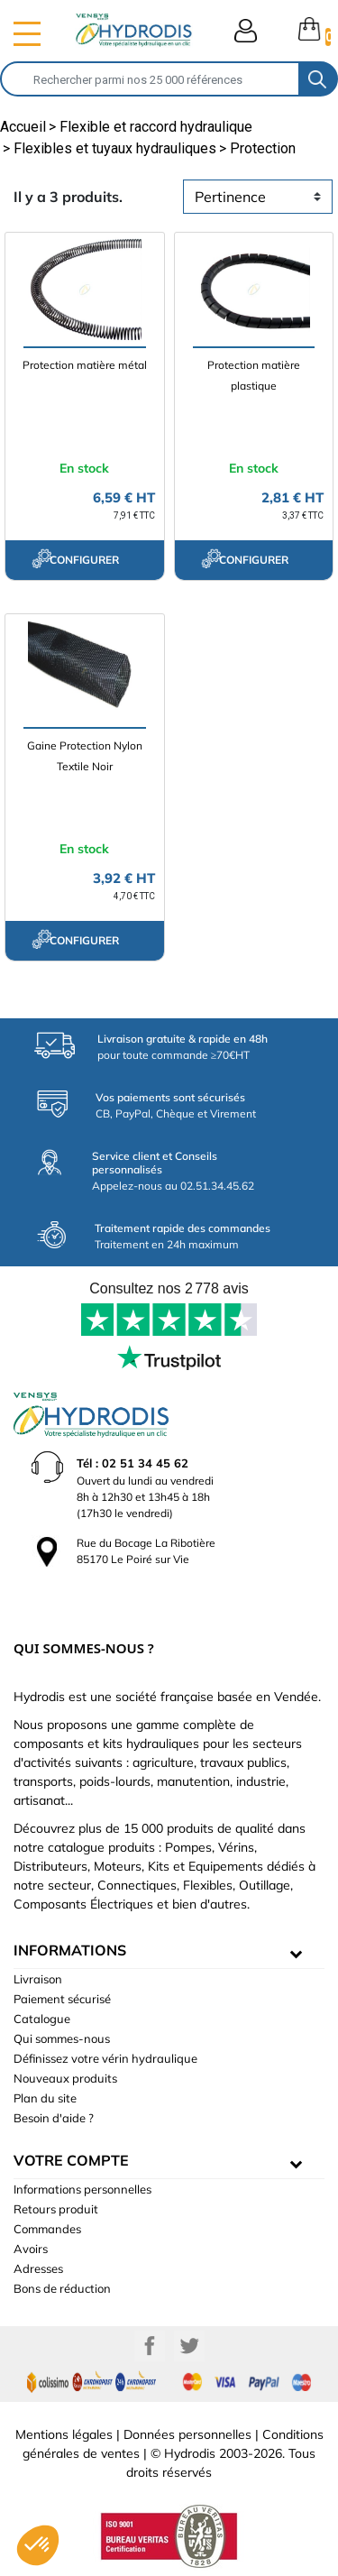 The height and width of the screenshot is (2576, 338). Describe the element at coordinates (56, 2209) in the screenshot. I see `Retours produit` at that location.